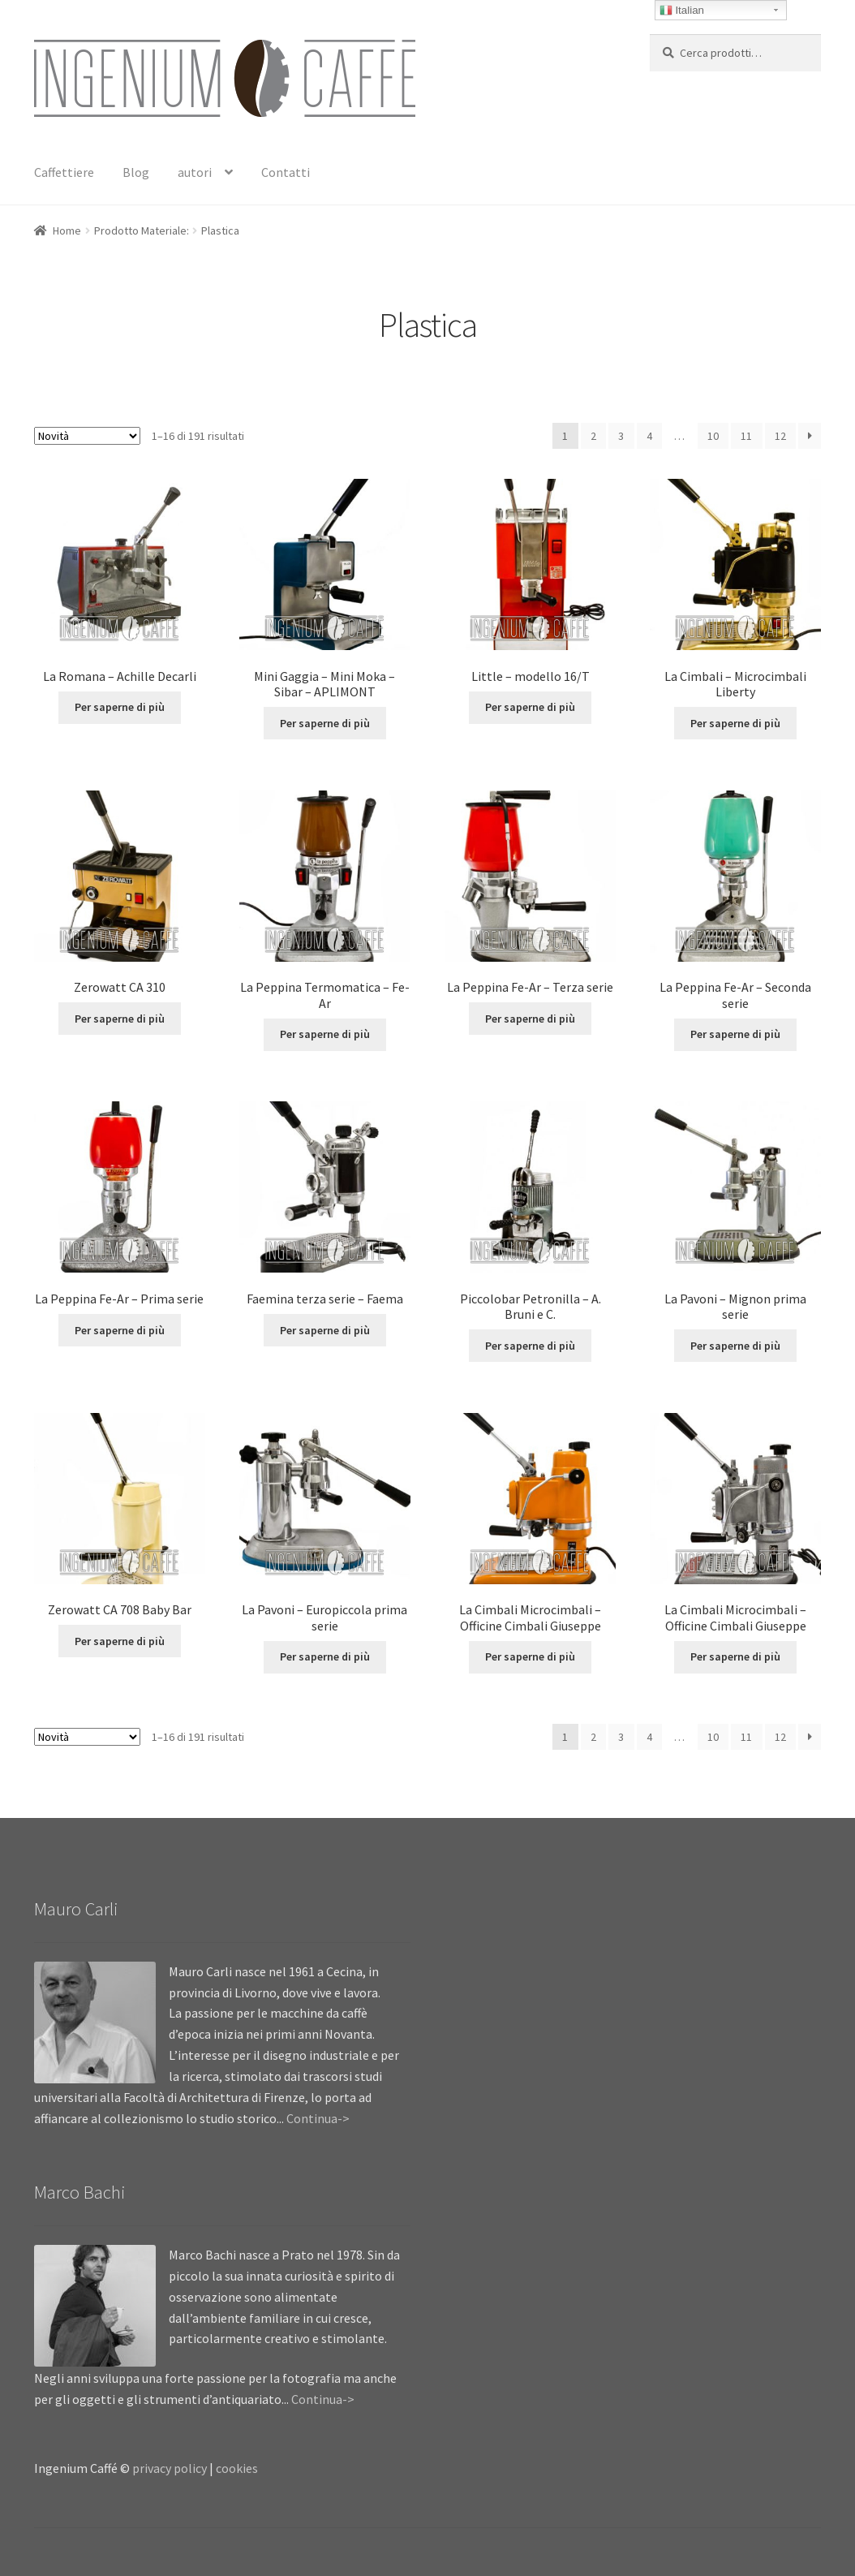 The width and height of the screenshot is (855, 2576). I want to click on Per saperne di più [Leggi di più su "Mini Gaggia - Mini Moka - Sibar - APLIMONT"], so click(325, 723).